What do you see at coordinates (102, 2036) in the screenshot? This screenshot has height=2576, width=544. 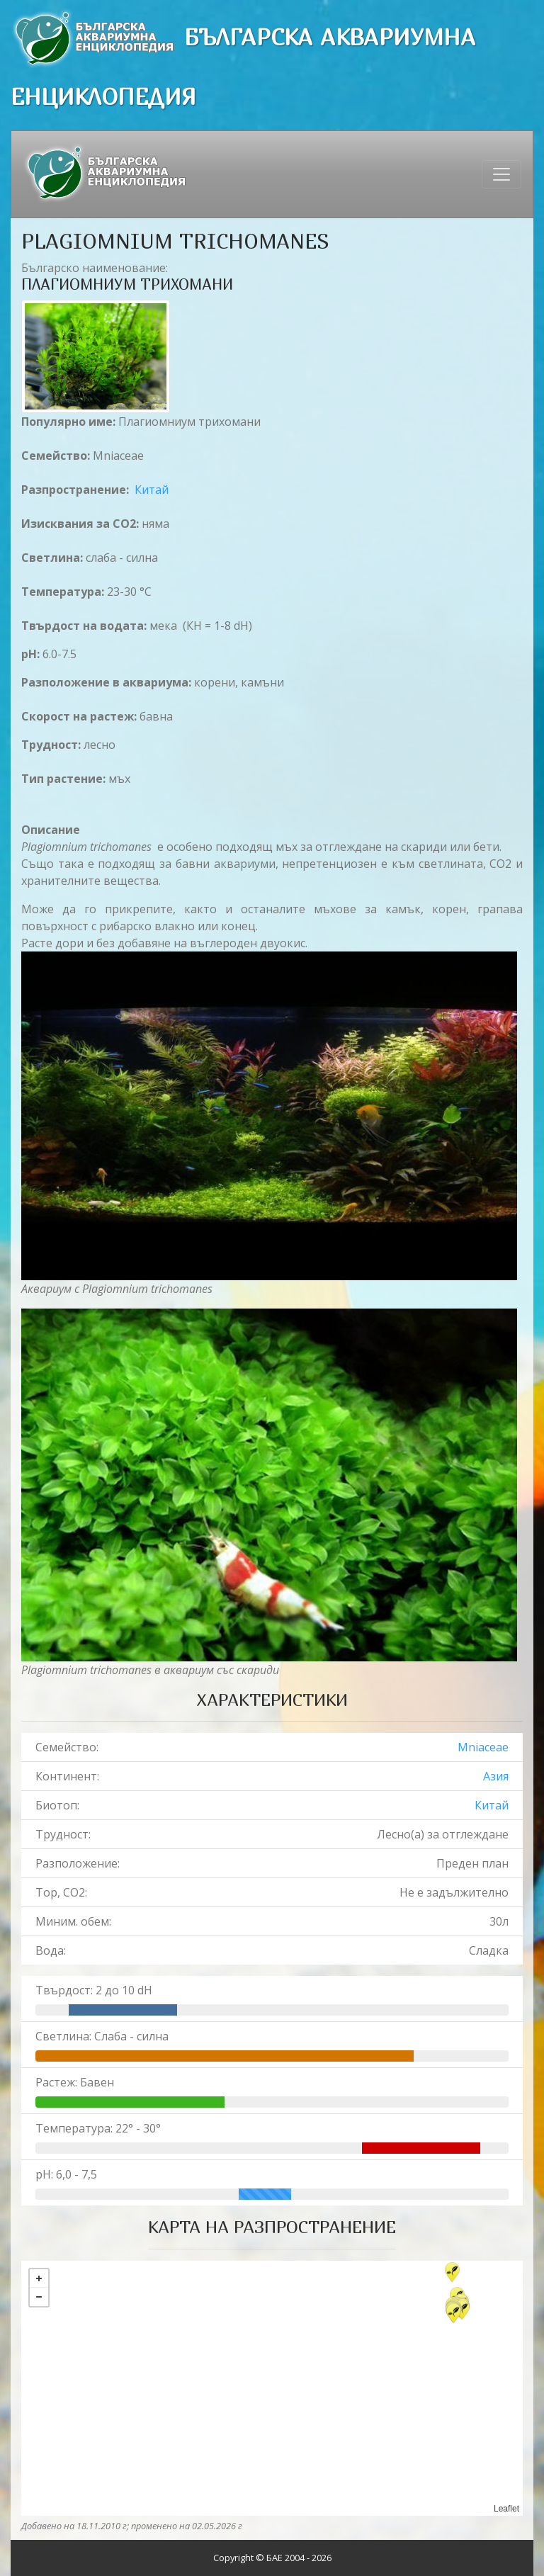 I see `Светлина: Слаба - силна` at bounding box center [102, 2036].